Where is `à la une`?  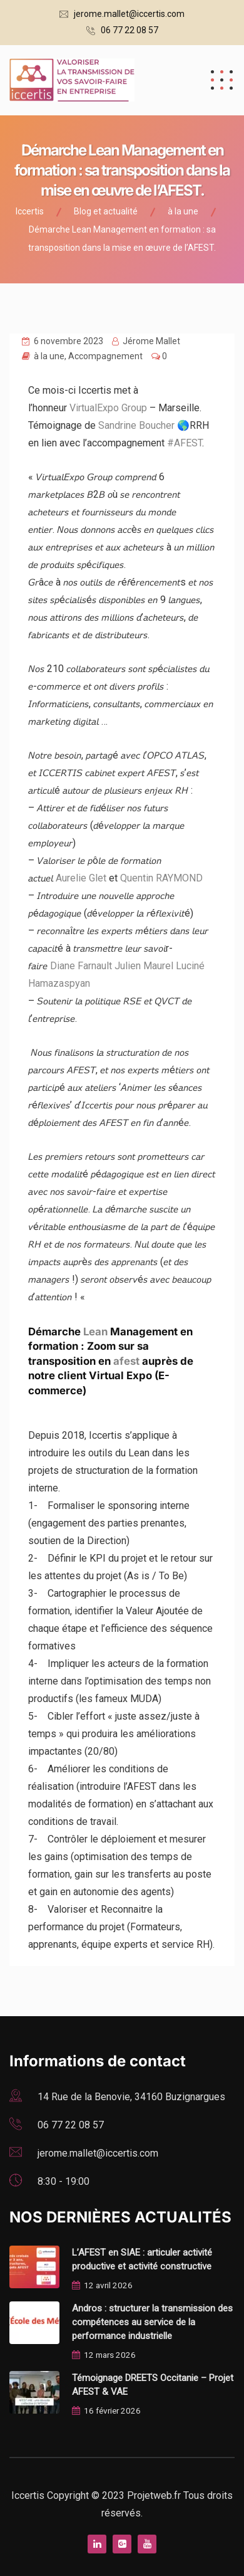 à la une is located at coordinates (49, 356).